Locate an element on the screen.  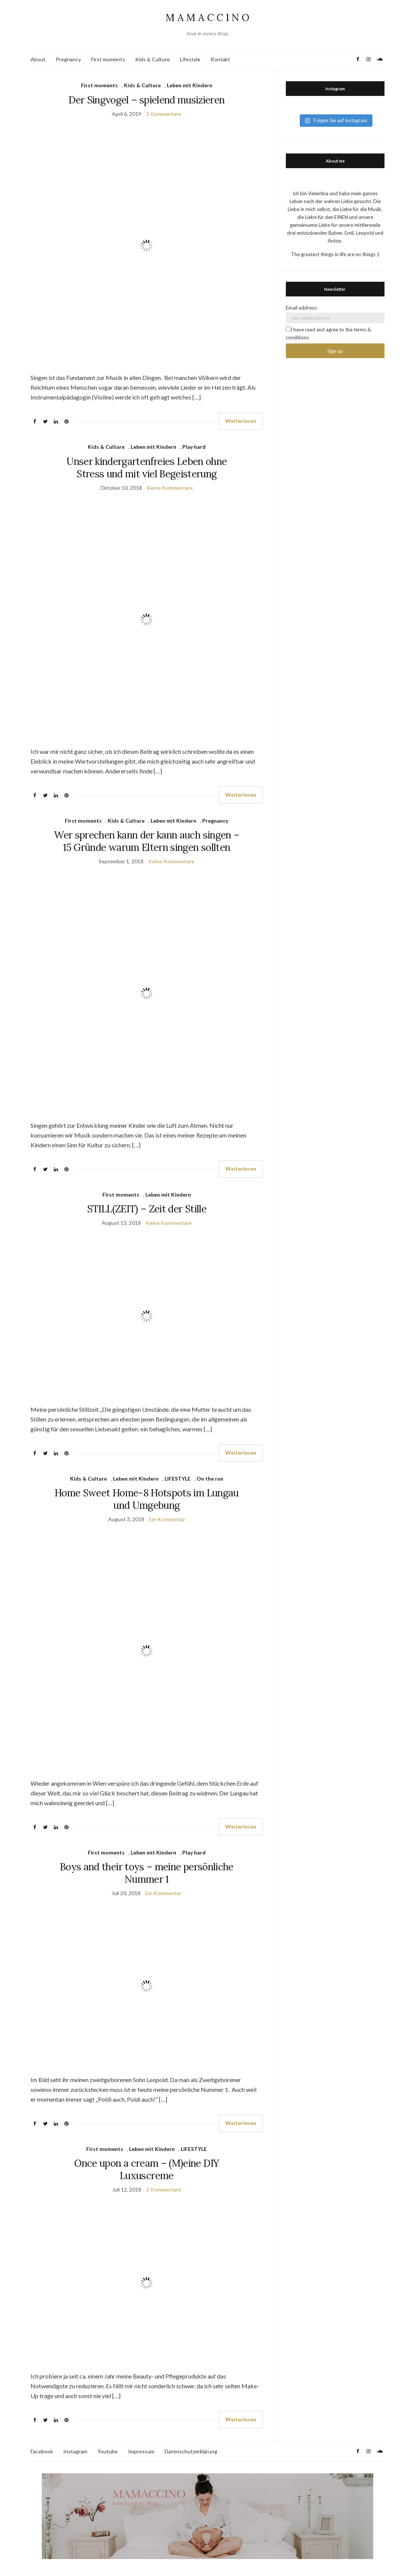
M A M A C C I N O is located at coordinates (207, 17).